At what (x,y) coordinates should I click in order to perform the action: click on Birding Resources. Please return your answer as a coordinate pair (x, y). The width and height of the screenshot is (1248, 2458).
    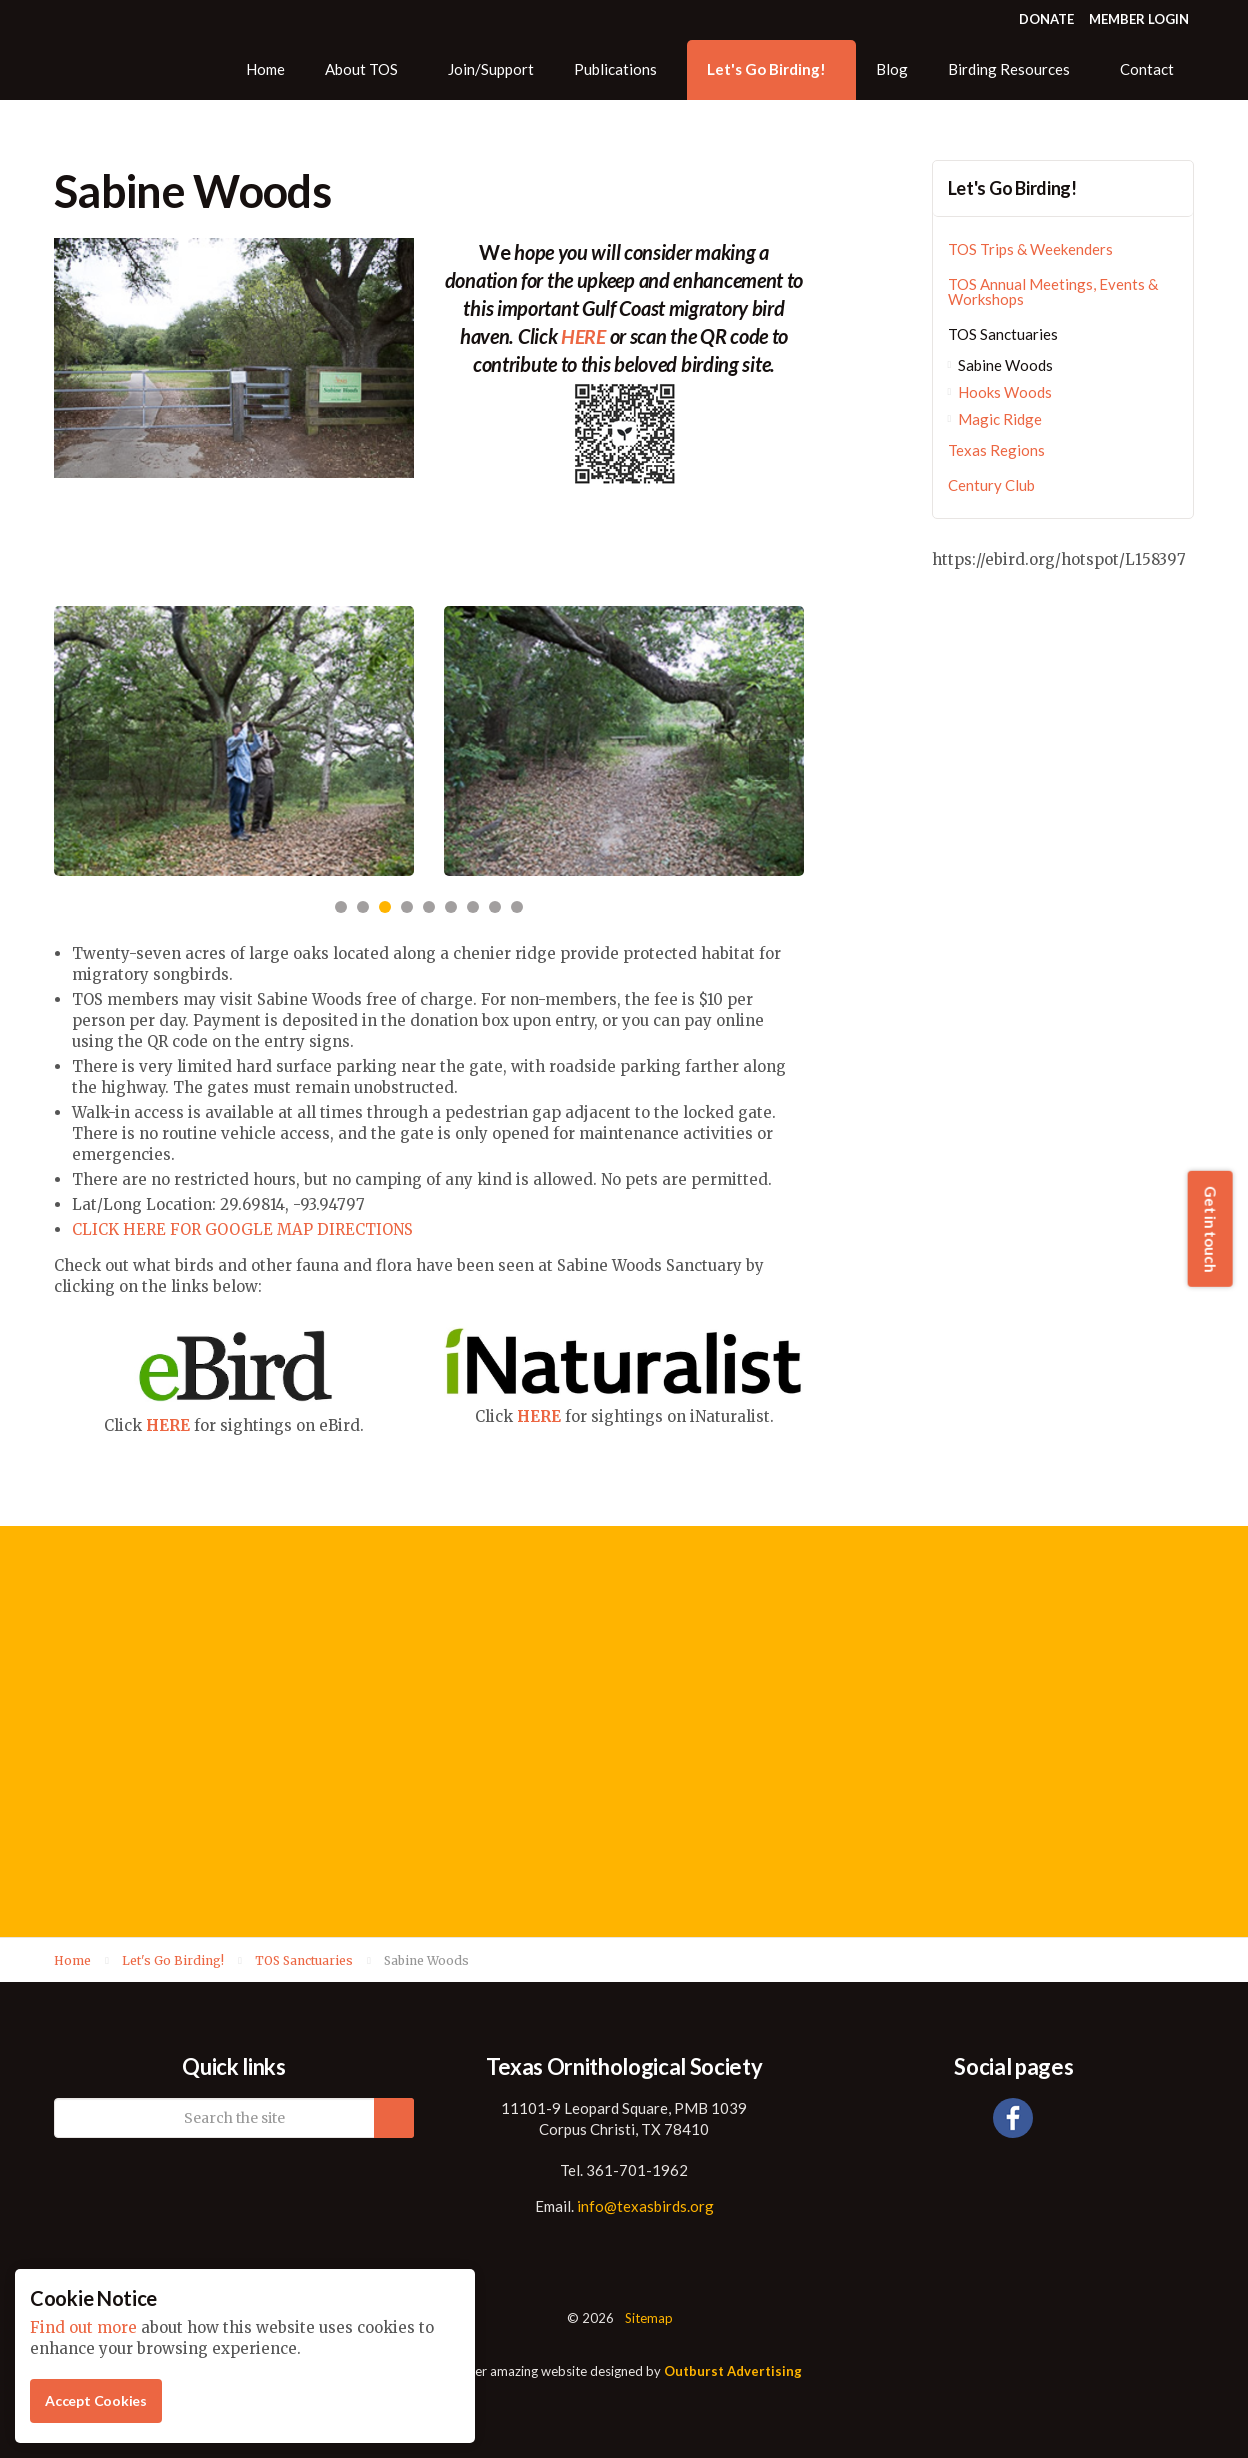
    Looking at the image, I should click on (1009, 69).